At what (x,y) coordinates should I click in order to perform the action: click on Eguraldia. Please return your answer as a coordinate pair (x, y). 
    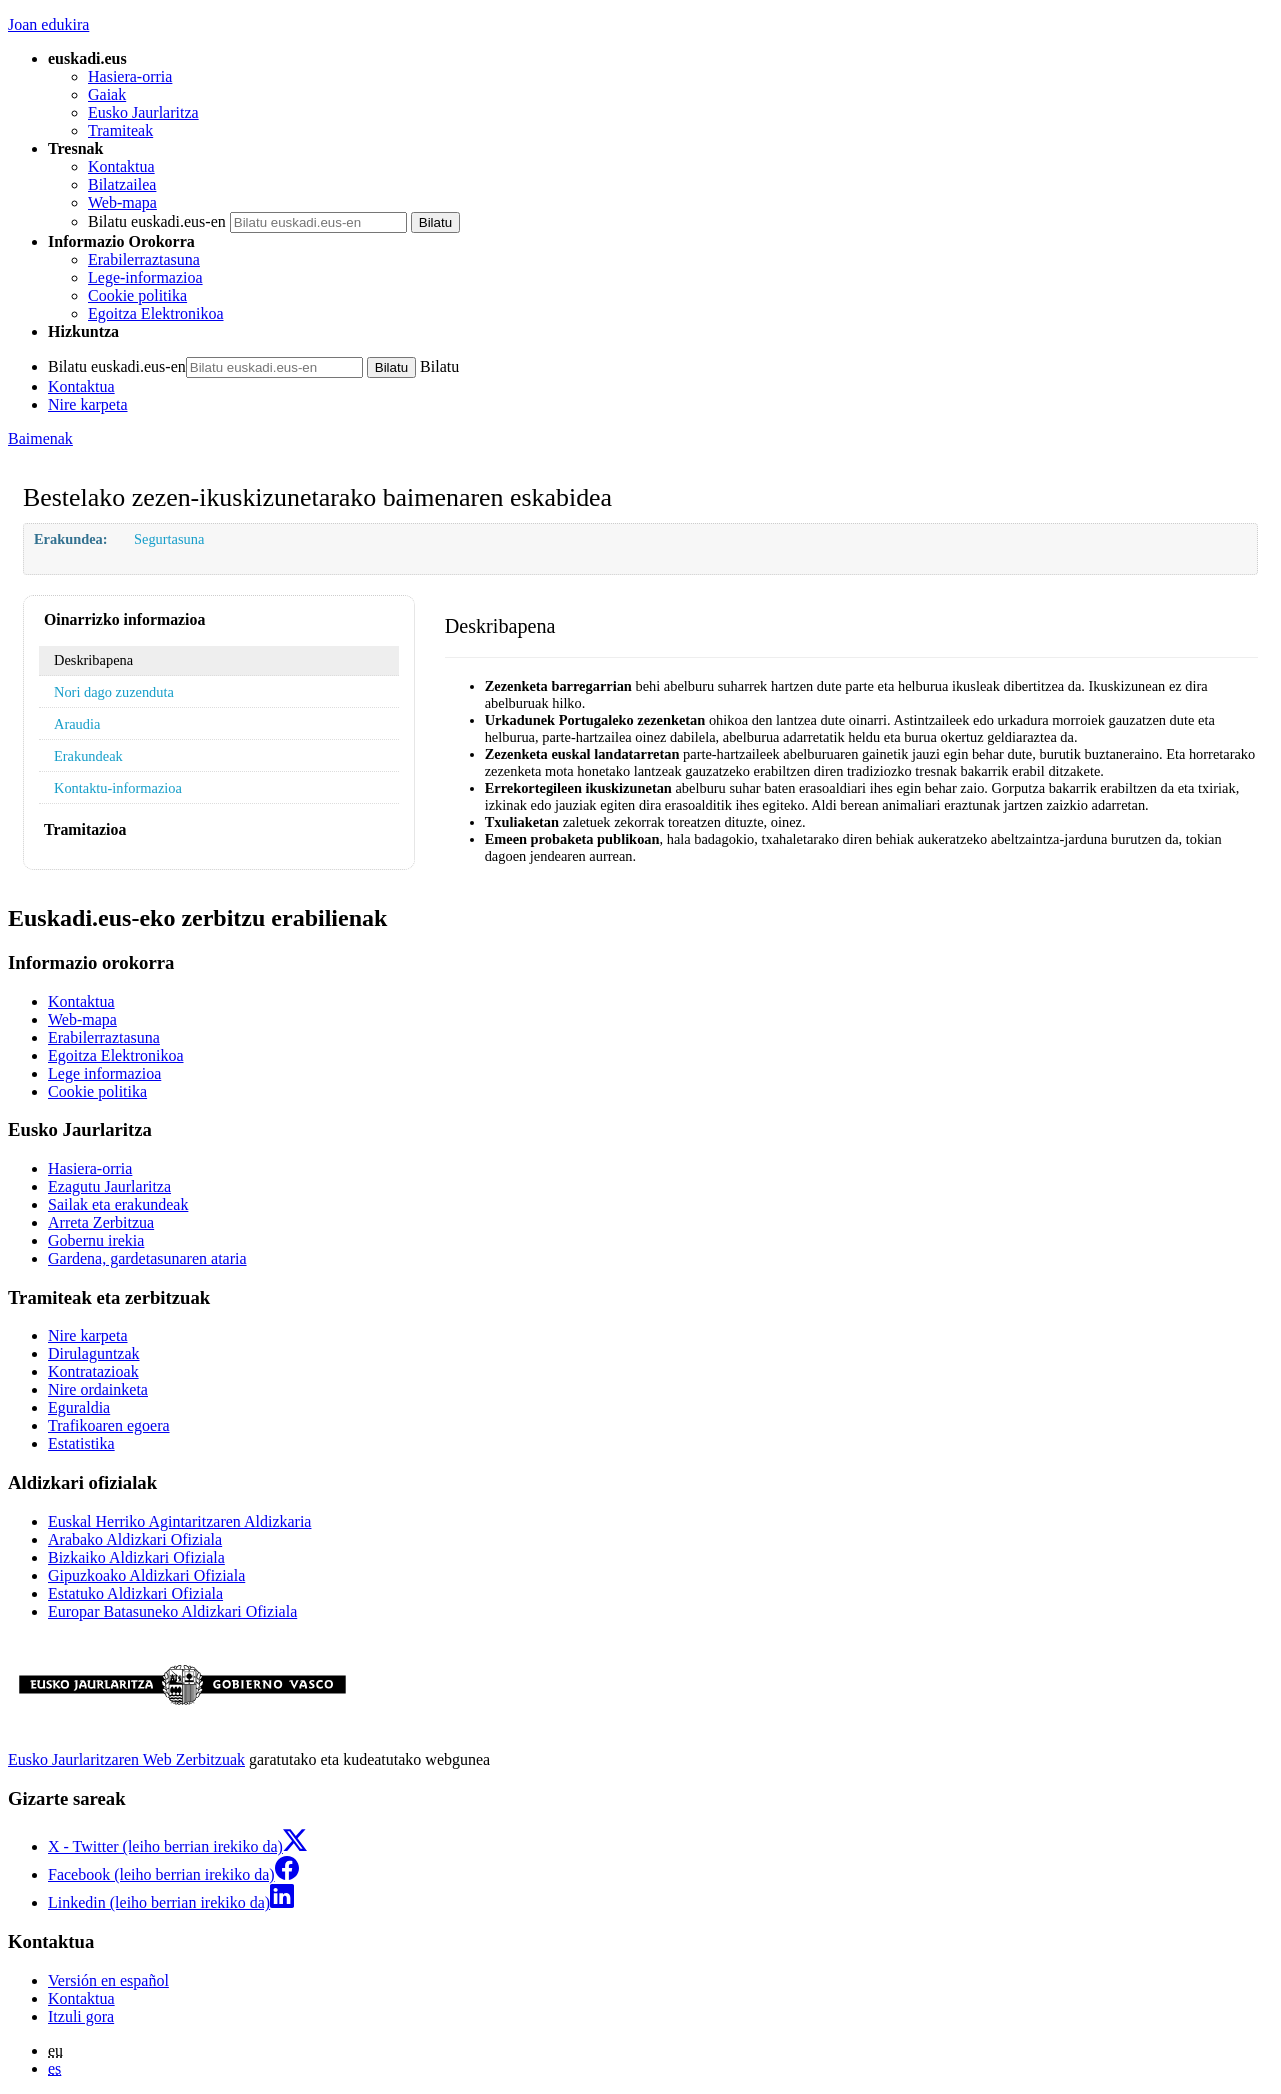
    Looking at the image, I should click on (79, 1407).